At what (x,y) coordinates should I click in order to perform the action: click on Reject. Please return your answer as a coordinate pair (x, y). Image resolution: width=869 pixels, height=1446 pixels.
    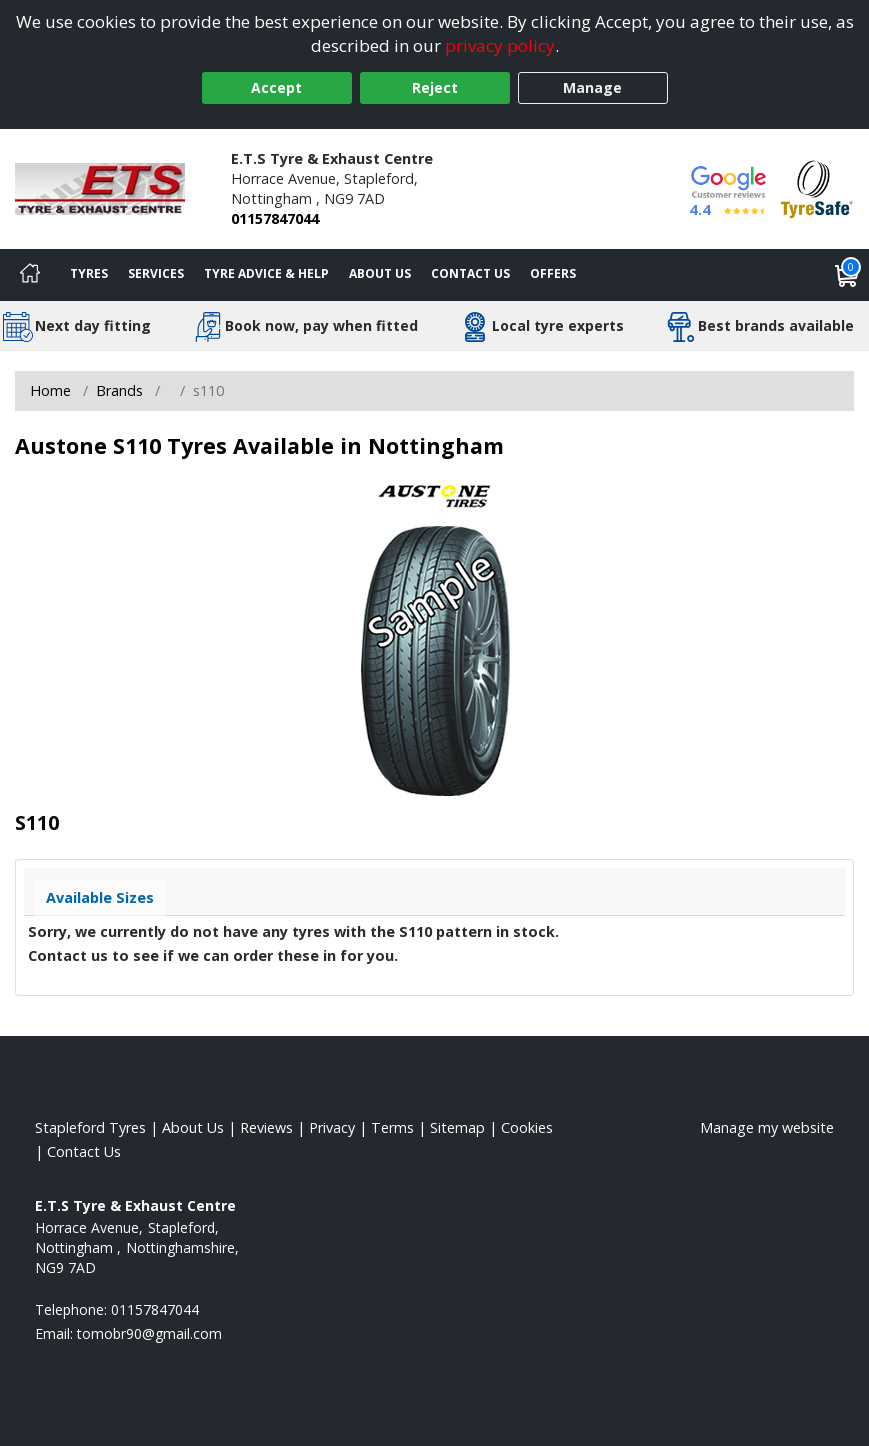
    Looking at the image, I should click on (435, 87).